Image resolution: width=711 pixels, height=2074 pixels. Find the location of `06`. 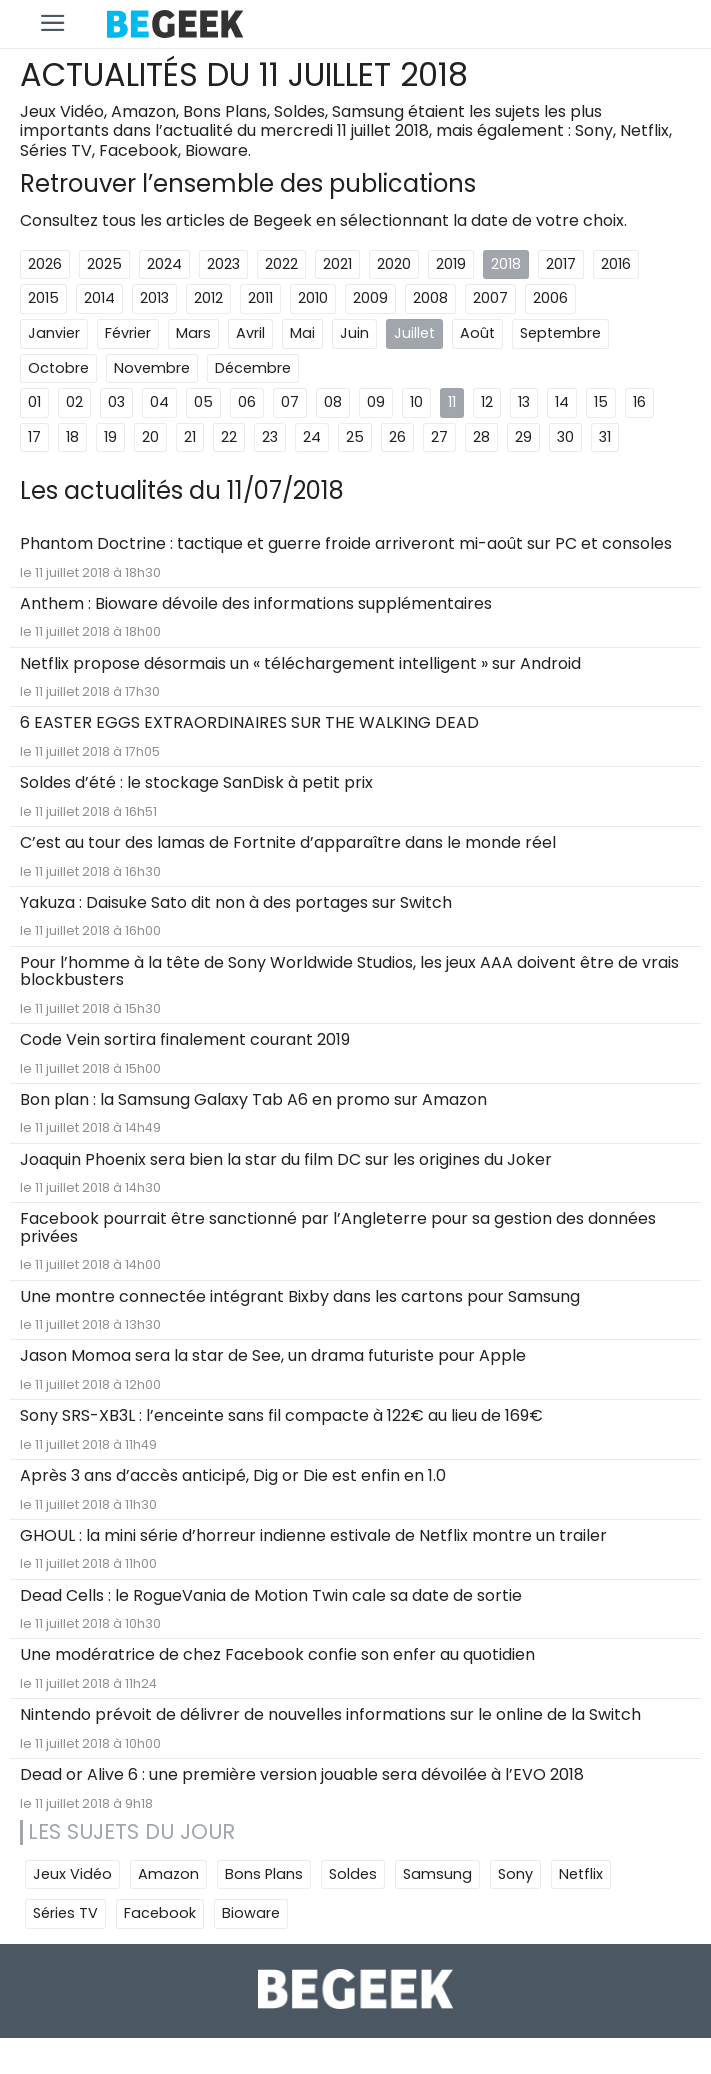

06 is located at coordinates (247, 402).